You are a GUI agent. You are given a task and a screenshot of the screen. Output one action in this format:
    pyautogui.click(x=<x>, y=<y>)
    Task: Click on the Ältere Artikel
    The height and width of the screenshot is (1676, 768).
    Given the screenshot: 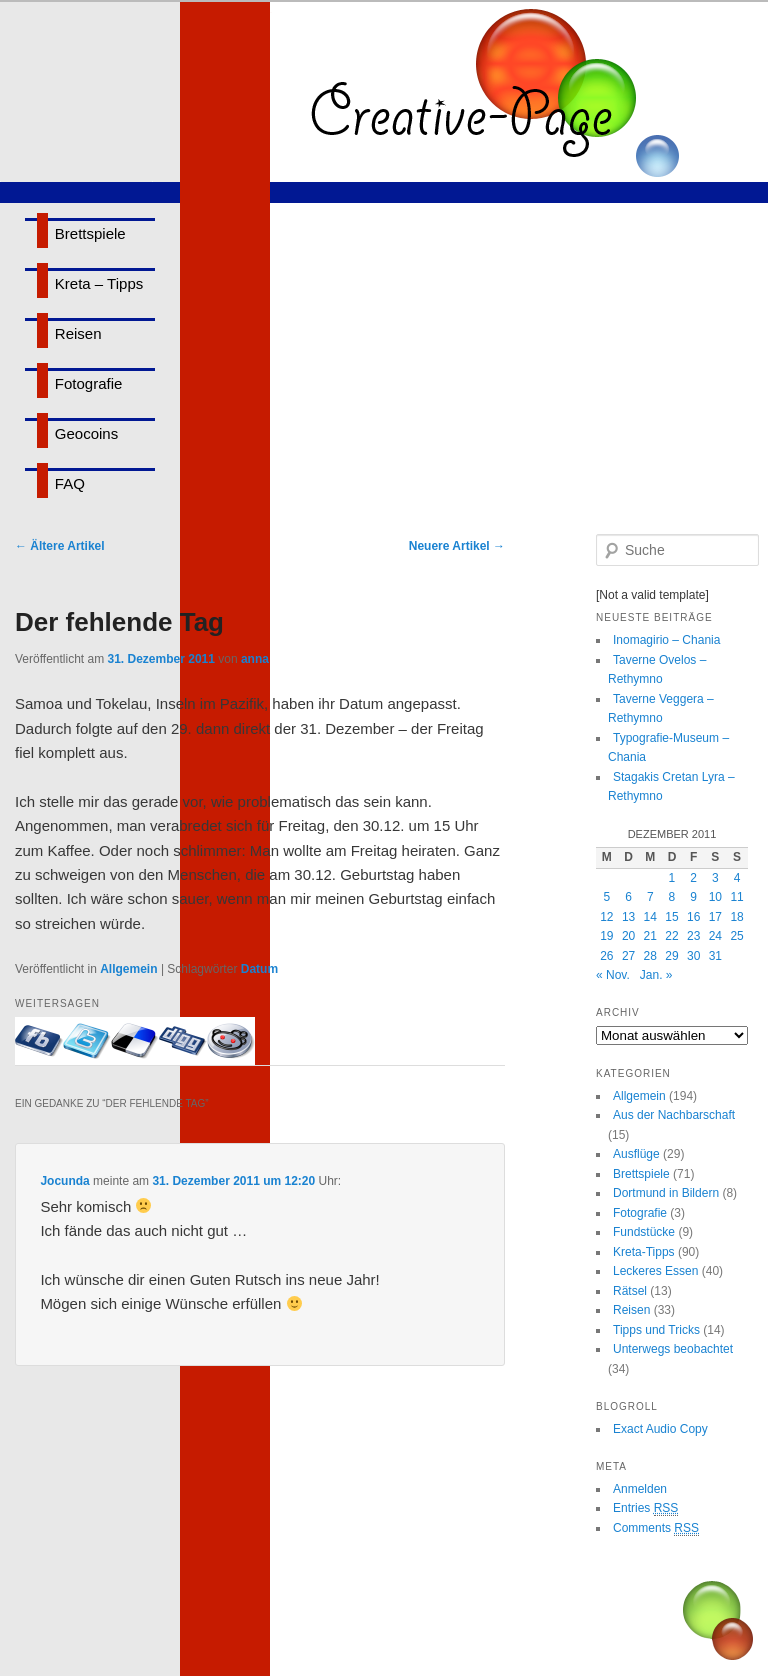 What is the action you would take?
    pyautogui.click(x=60, y=546)
    